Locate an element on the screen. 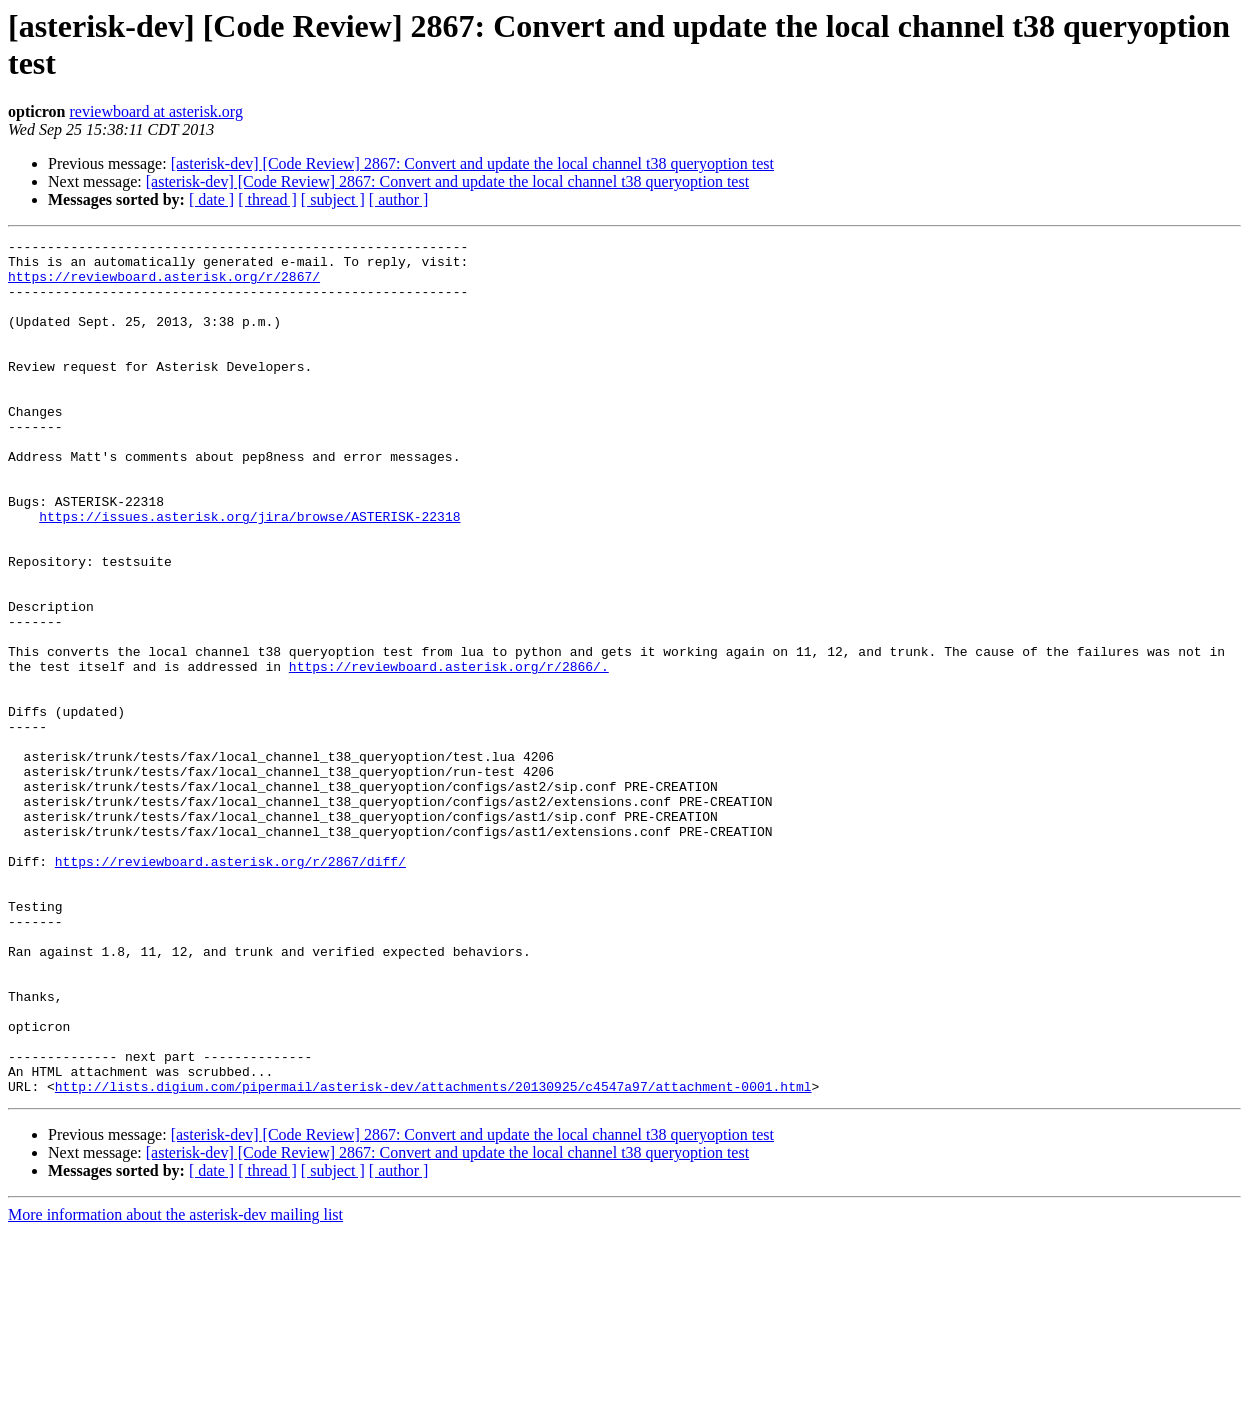 The height and width of the screenshot is (1403, 1249). [ thread ] is located at coordinates (267, 199).